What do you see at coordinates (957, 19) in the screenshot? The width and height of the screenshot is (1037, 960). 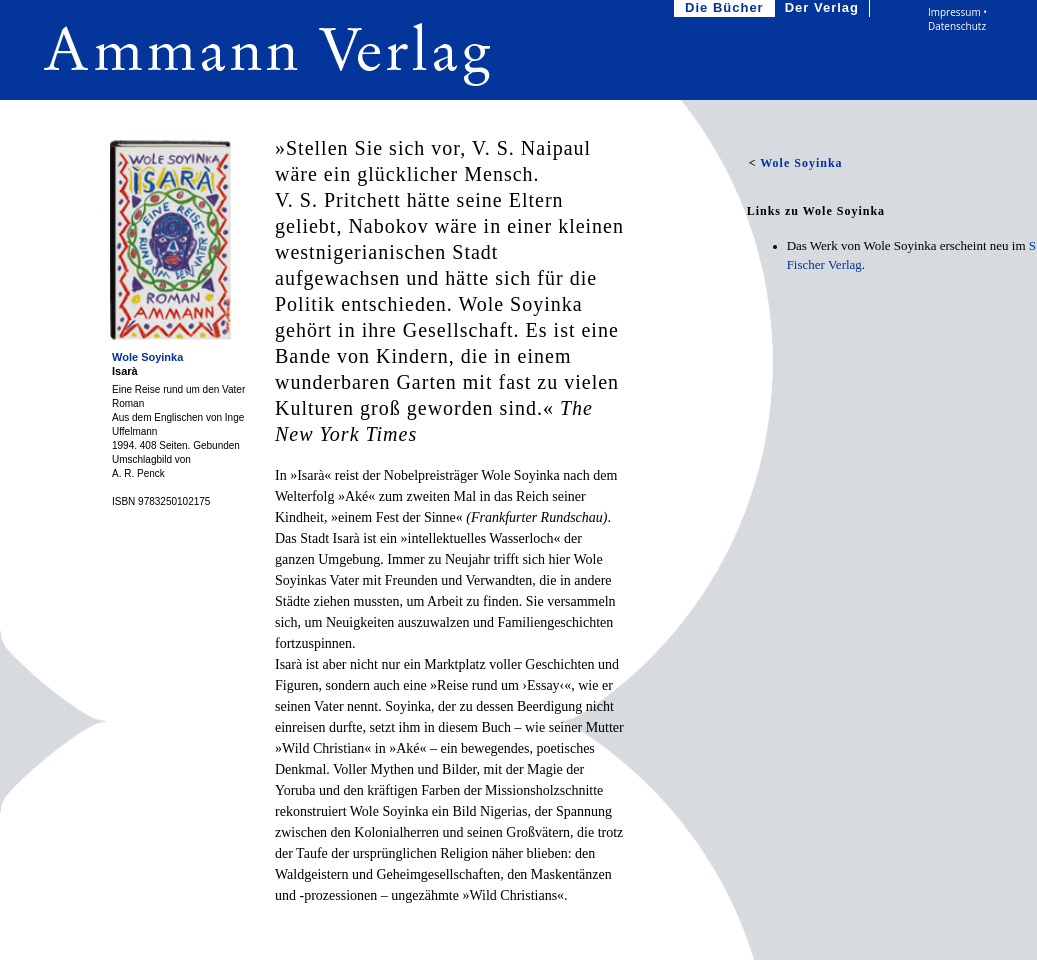 I see `Impressum • Datenschutz` at bounding box center [957, 19].